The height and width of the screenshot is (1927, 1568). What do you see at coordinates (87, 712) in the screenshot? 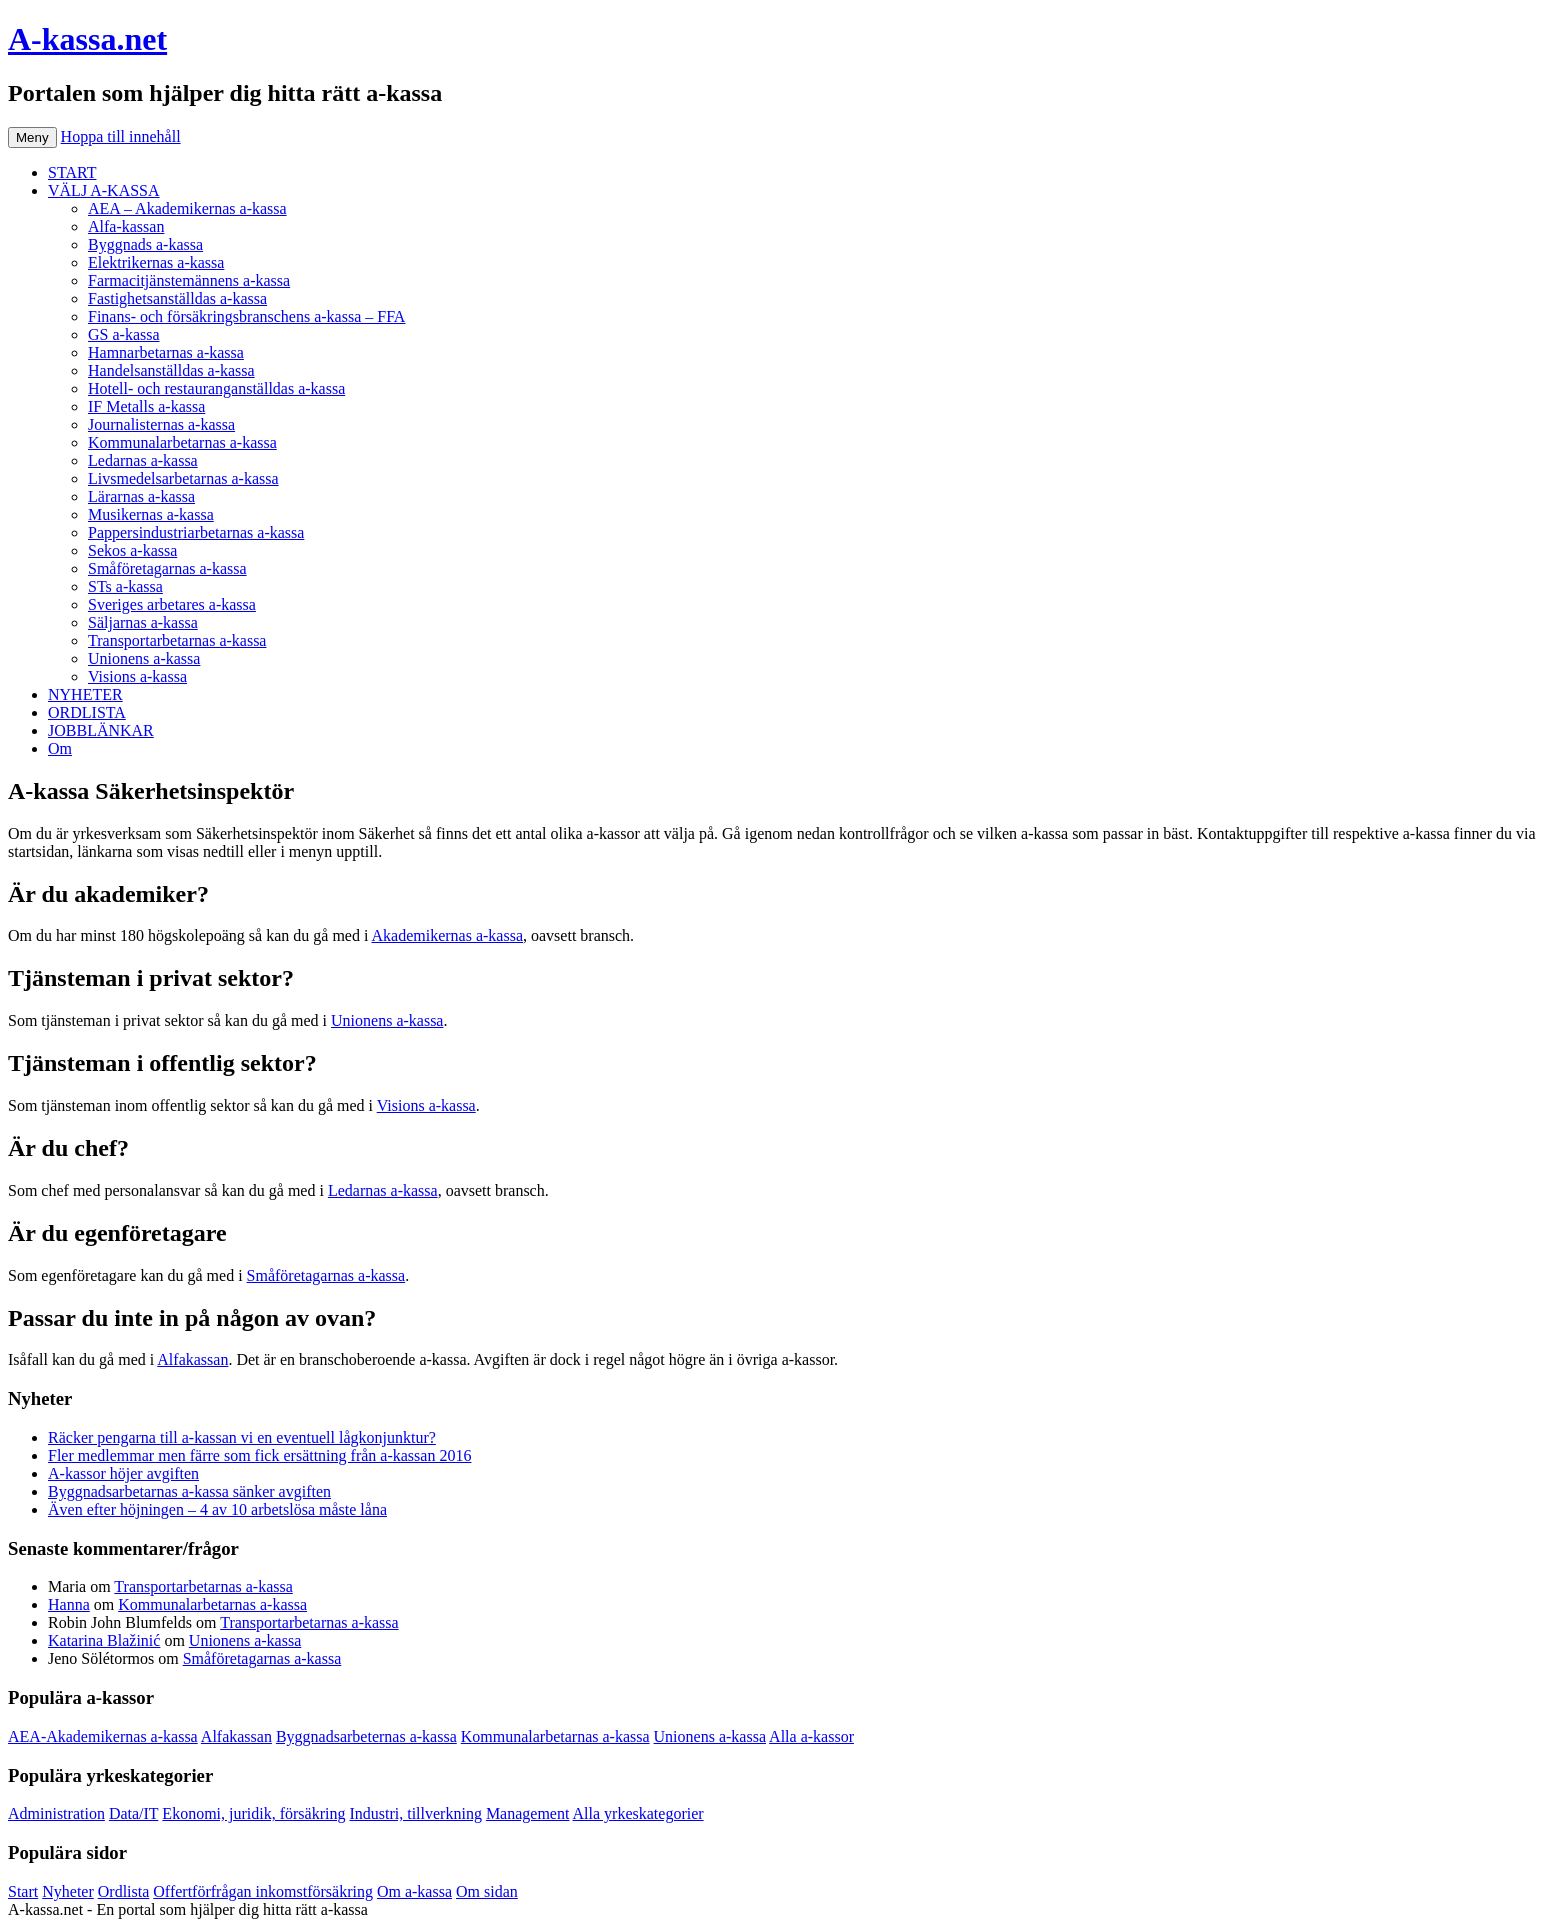
I see `ORDLISTA` at bounding box center [87, 712].